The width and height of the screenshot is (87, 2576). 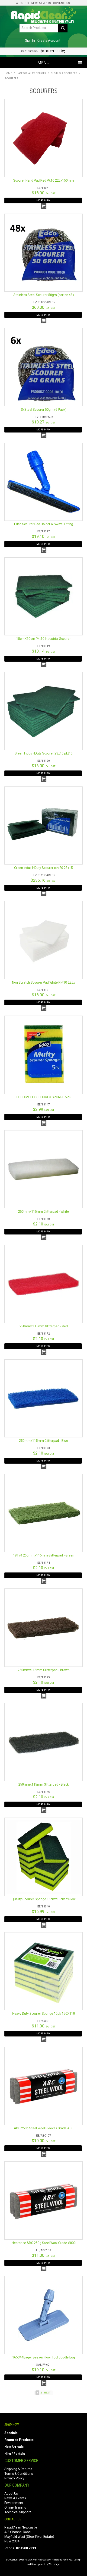 I want to click on 15cmX10cm Pkt10 Industrial Scourer, so click(x=43, y=639).